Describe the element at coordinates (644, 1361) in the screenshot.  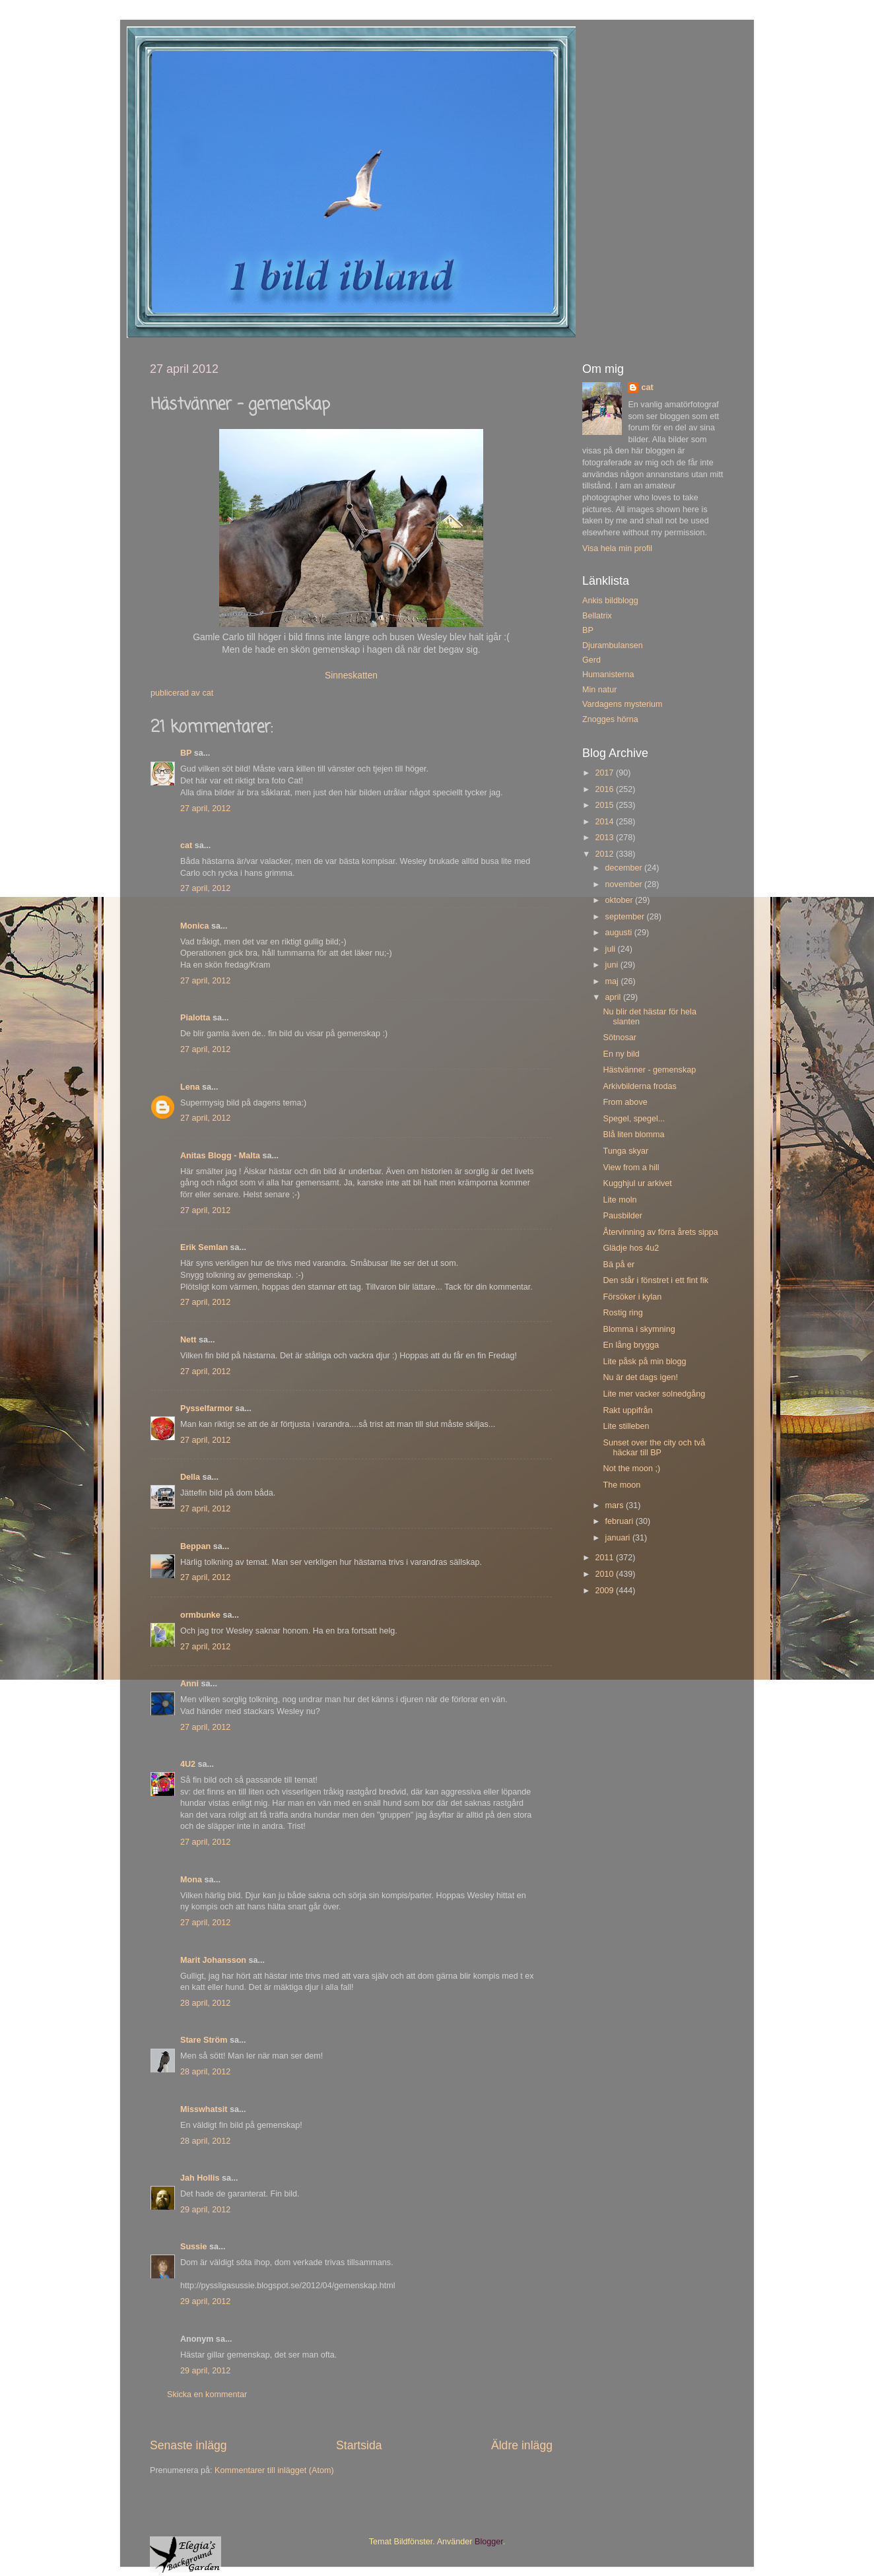
I see `Lite påsk på min blogg` at that location.